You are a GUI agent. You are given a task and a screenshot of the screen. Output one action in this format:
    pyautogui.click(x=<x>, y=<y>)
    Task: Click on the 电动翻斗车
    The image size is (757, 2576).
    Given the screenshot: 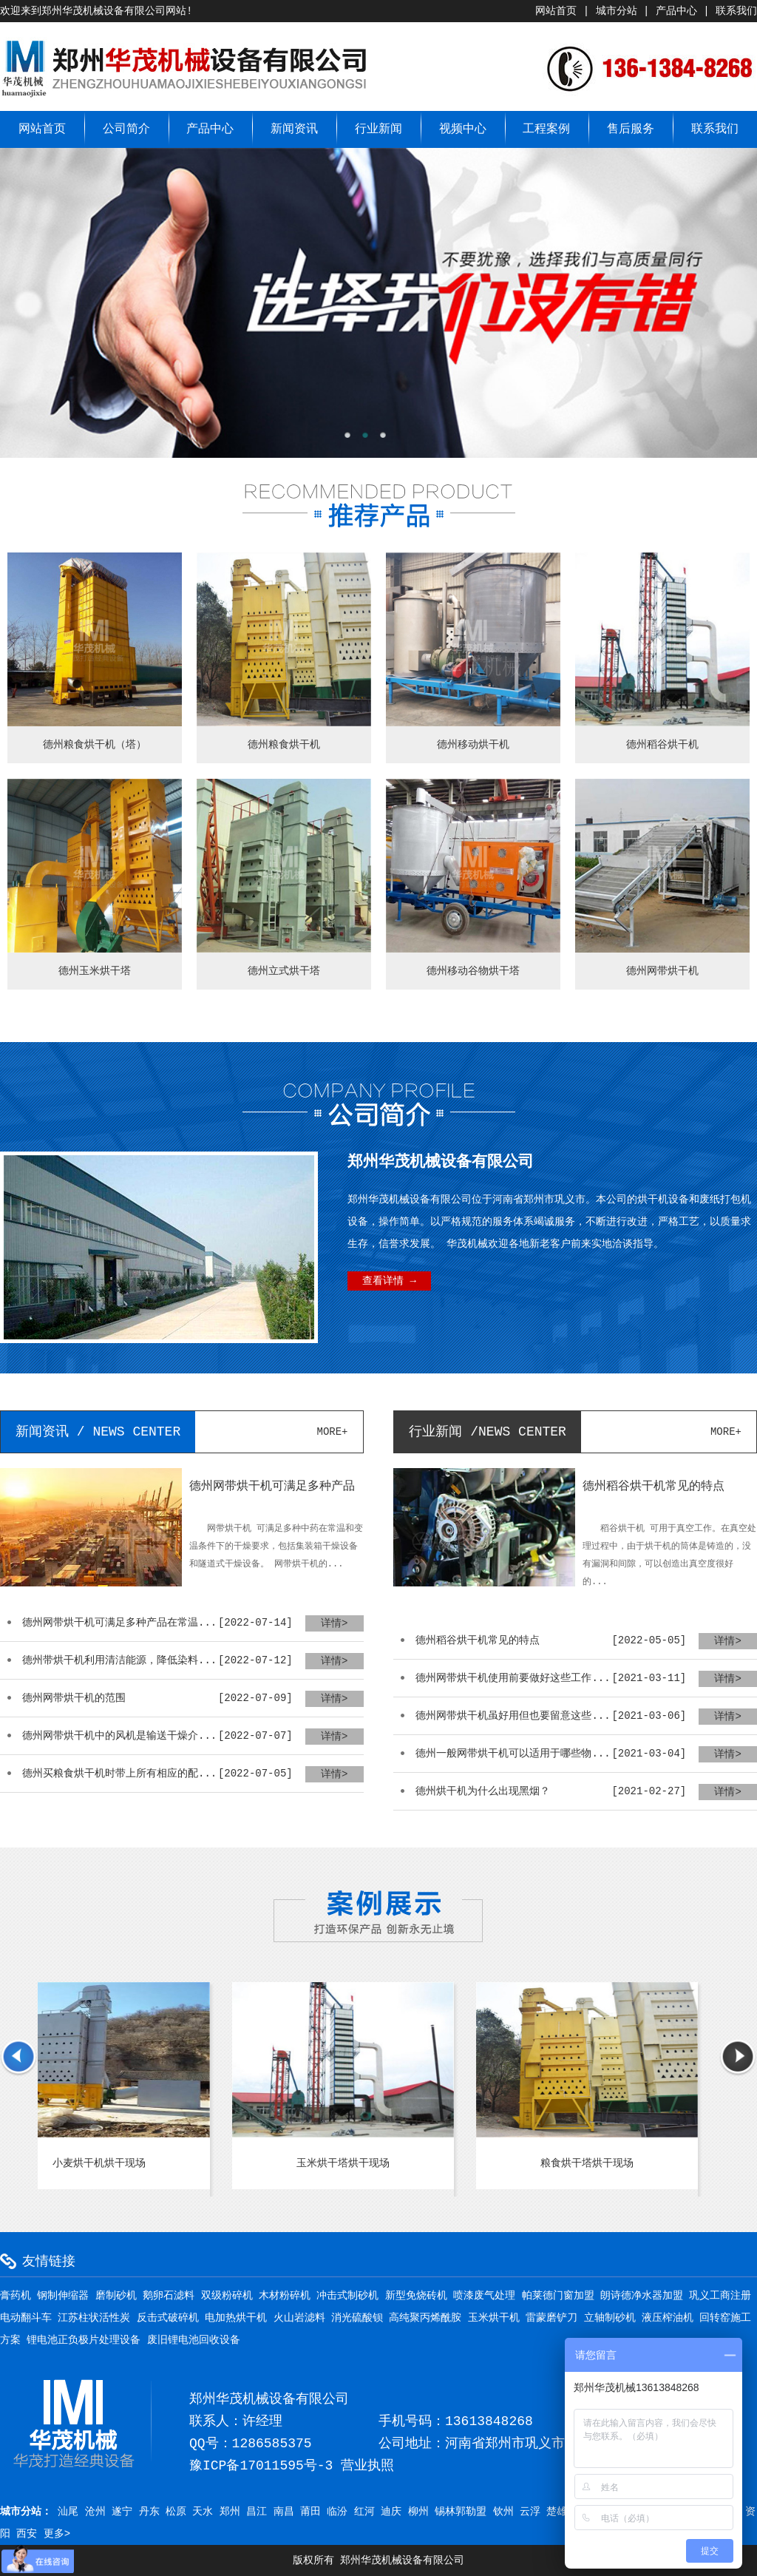 What is the action you would take?
    pyautogui.click(x=26, y=2318)
    